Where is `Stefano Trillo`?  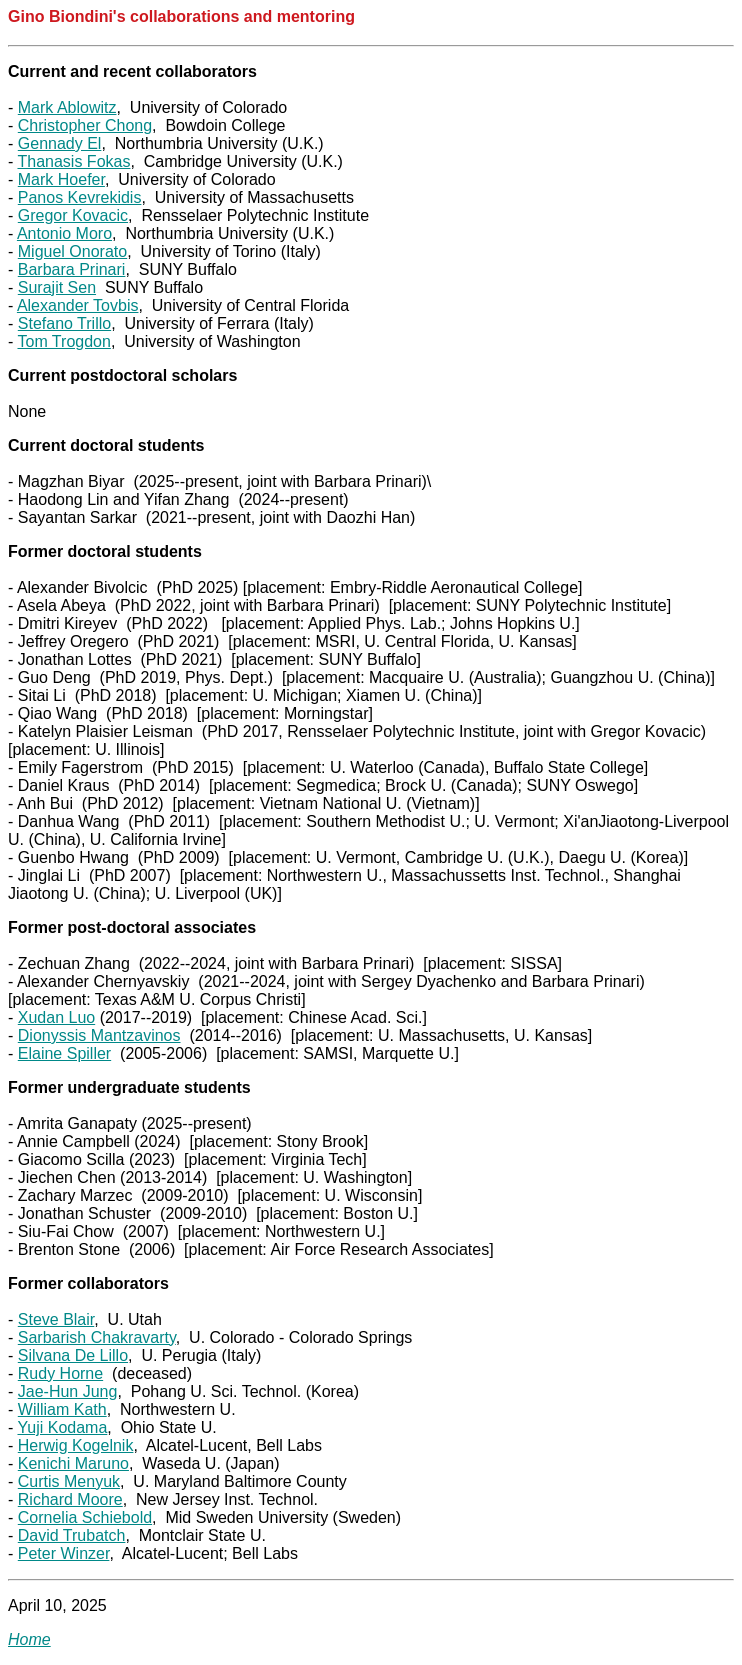
Stefano Trillo is located at coordinates (64, 323).